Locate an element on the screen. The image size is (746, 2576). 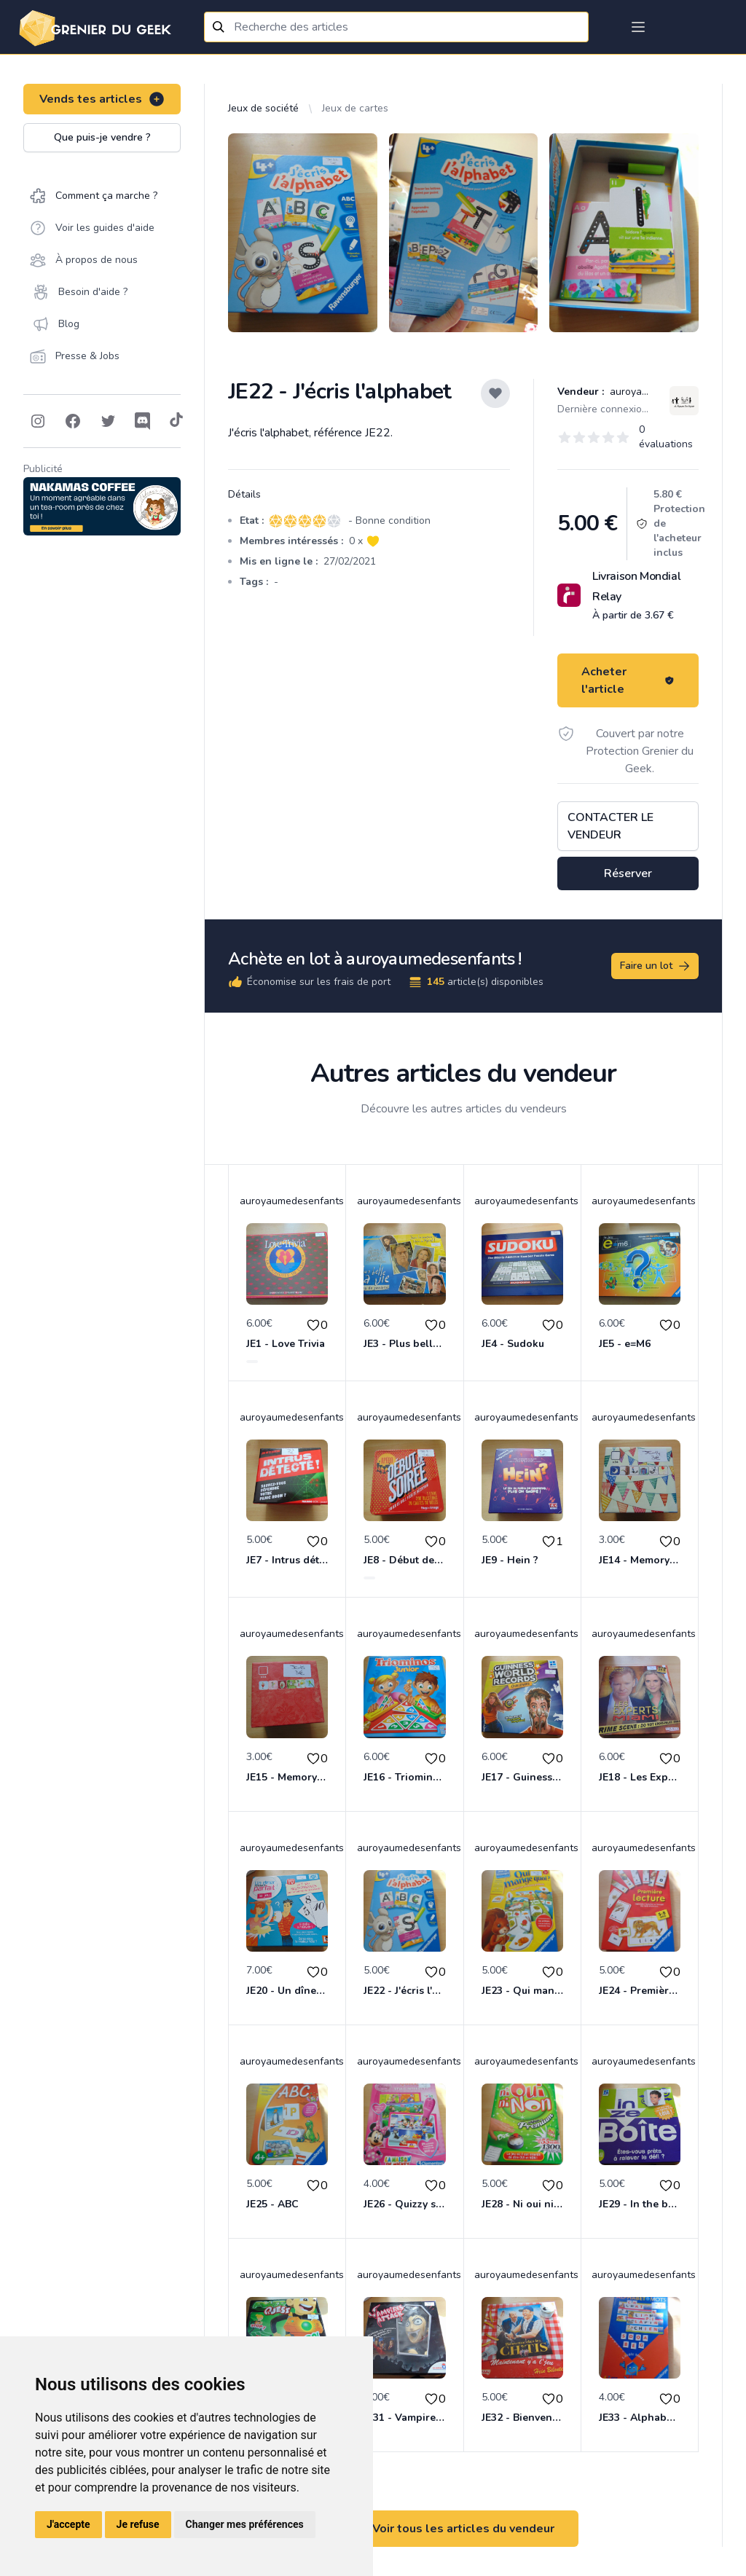
Jeux de société is located at coordinates (263, 108).